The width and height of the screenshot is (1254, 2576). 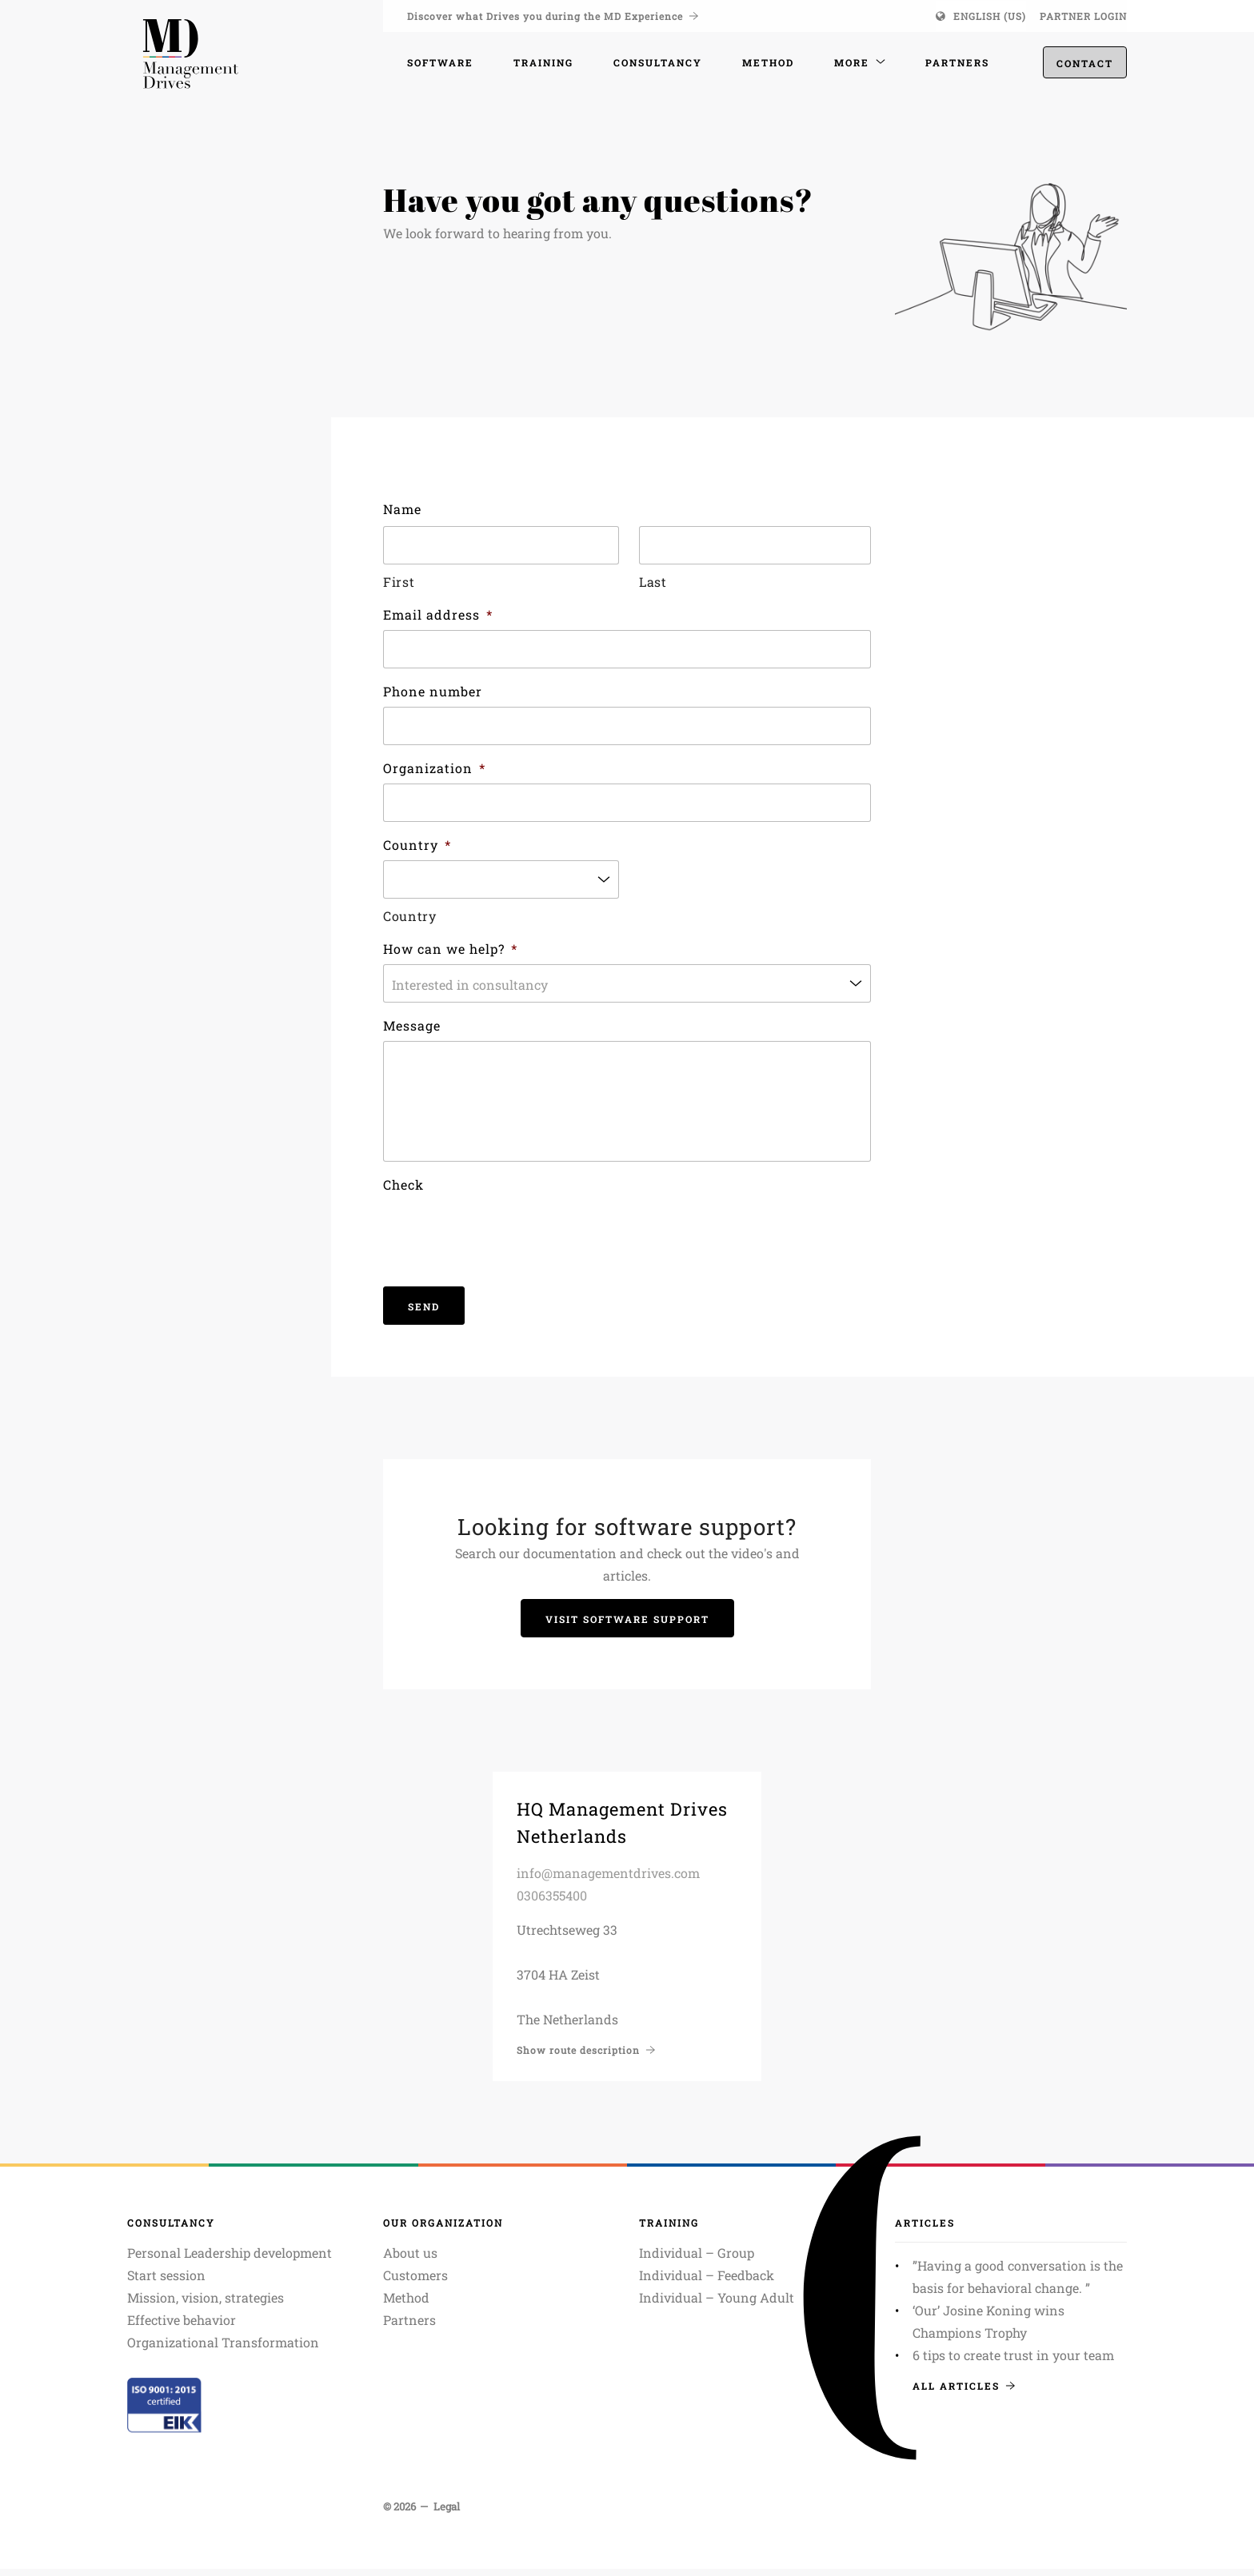 I want to click on 0306355400, so click(x=552, y=1902).